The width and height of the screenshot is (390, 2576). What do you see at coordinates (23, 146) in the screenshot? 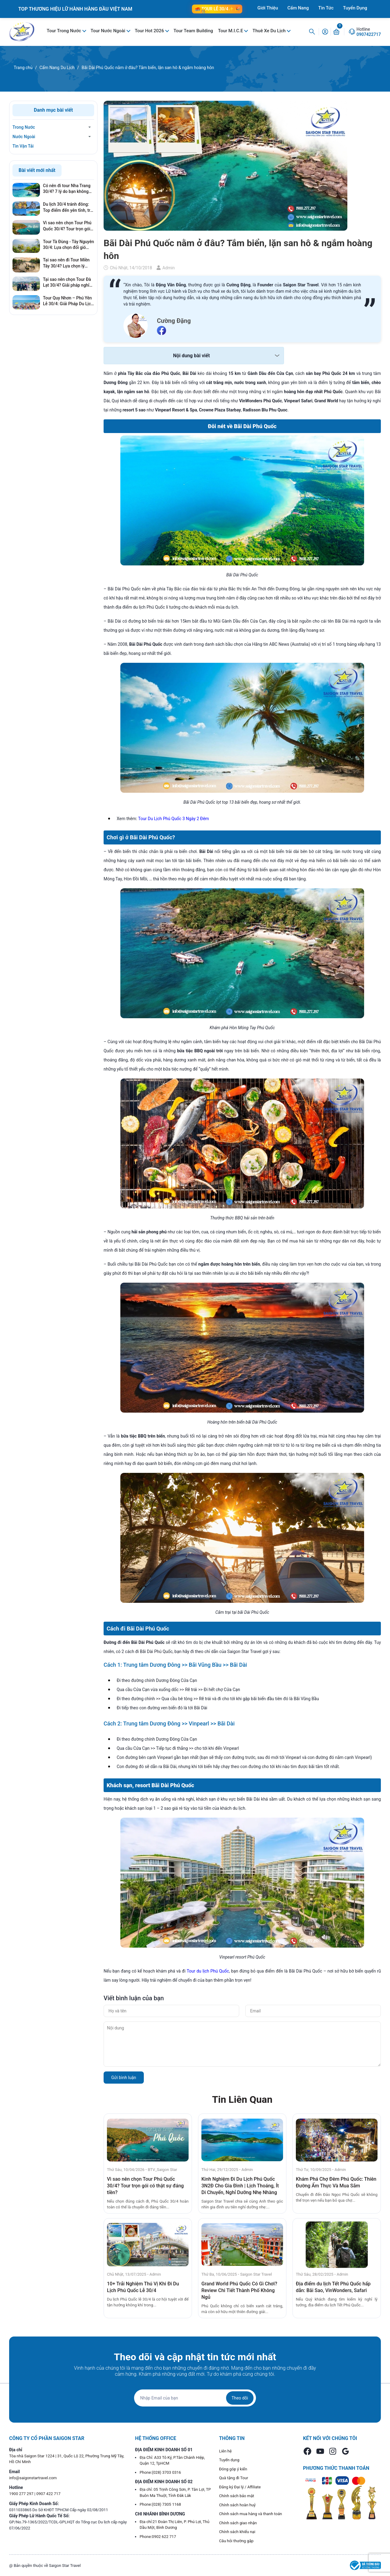
I see `Tin Vận Tải` at bounding box center [23, 146].